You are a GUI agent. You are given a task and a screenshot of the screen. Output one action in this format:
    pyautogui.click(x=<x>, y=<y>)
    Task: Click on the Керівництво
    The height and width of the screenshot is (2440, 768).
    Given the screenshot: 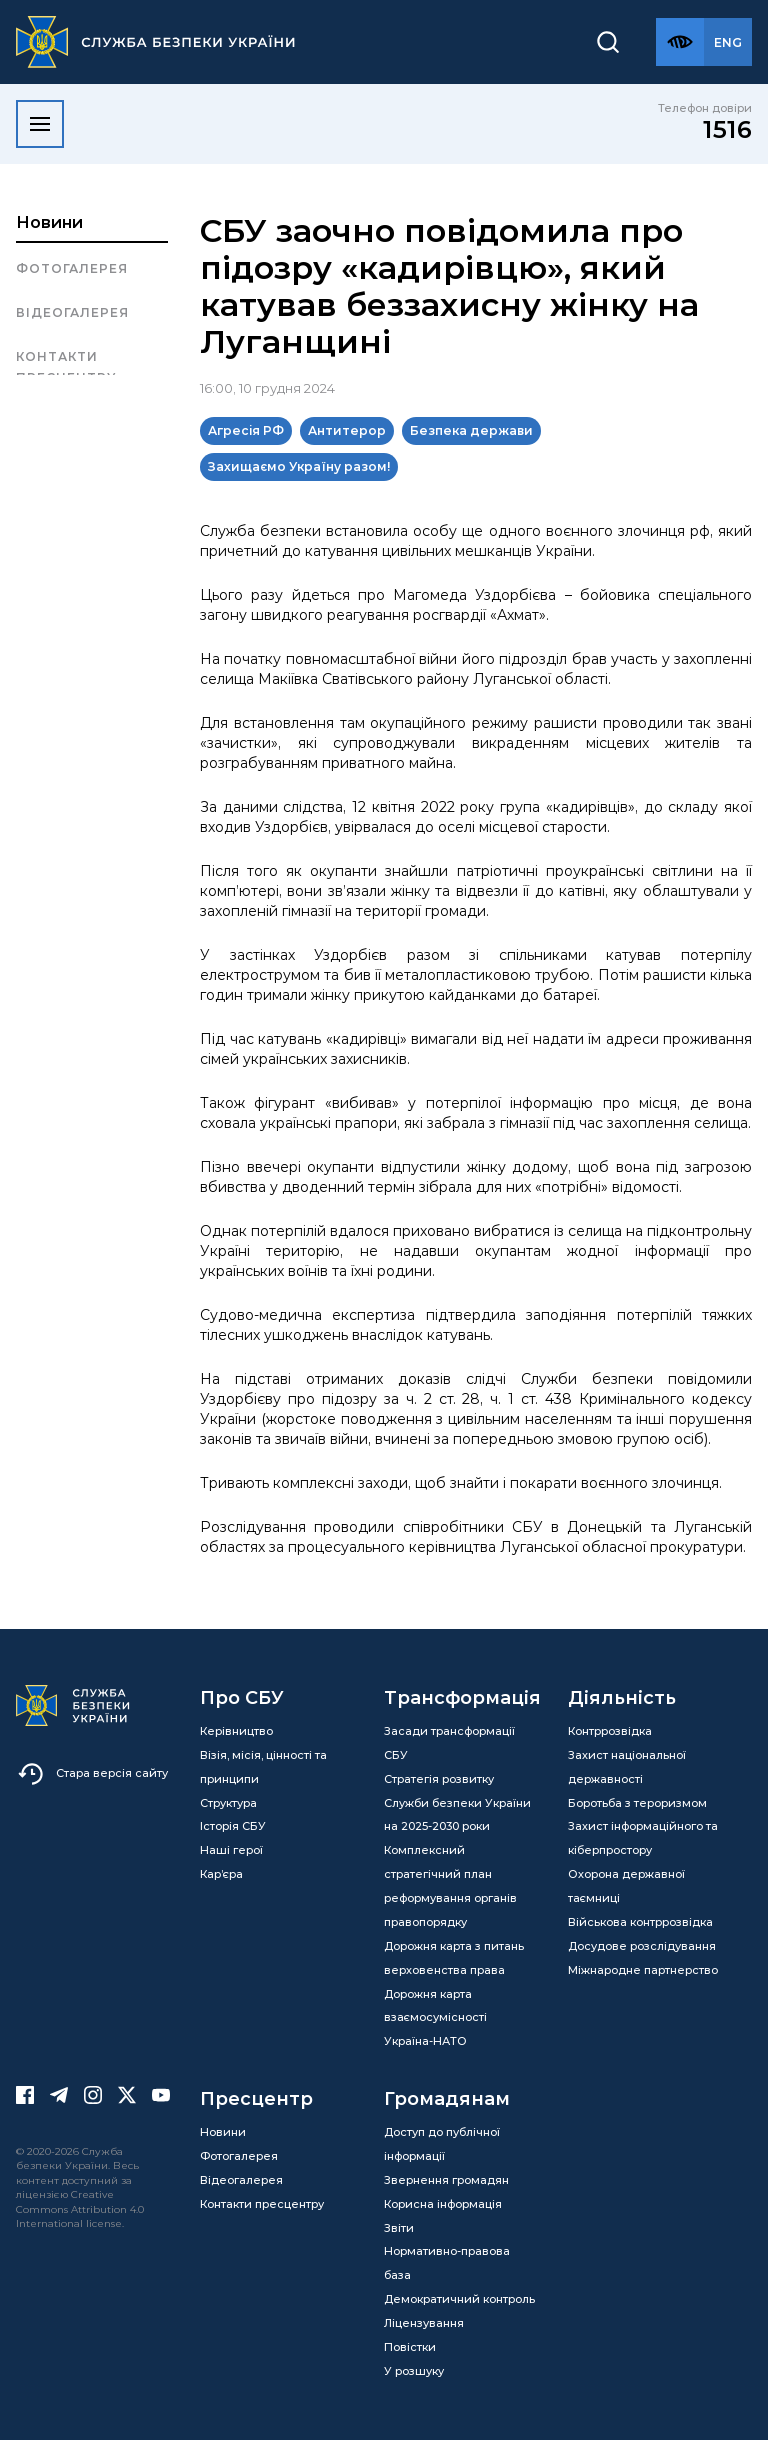 What is the action you would take?
    pyautogui.click(x=236, y=1731)
    